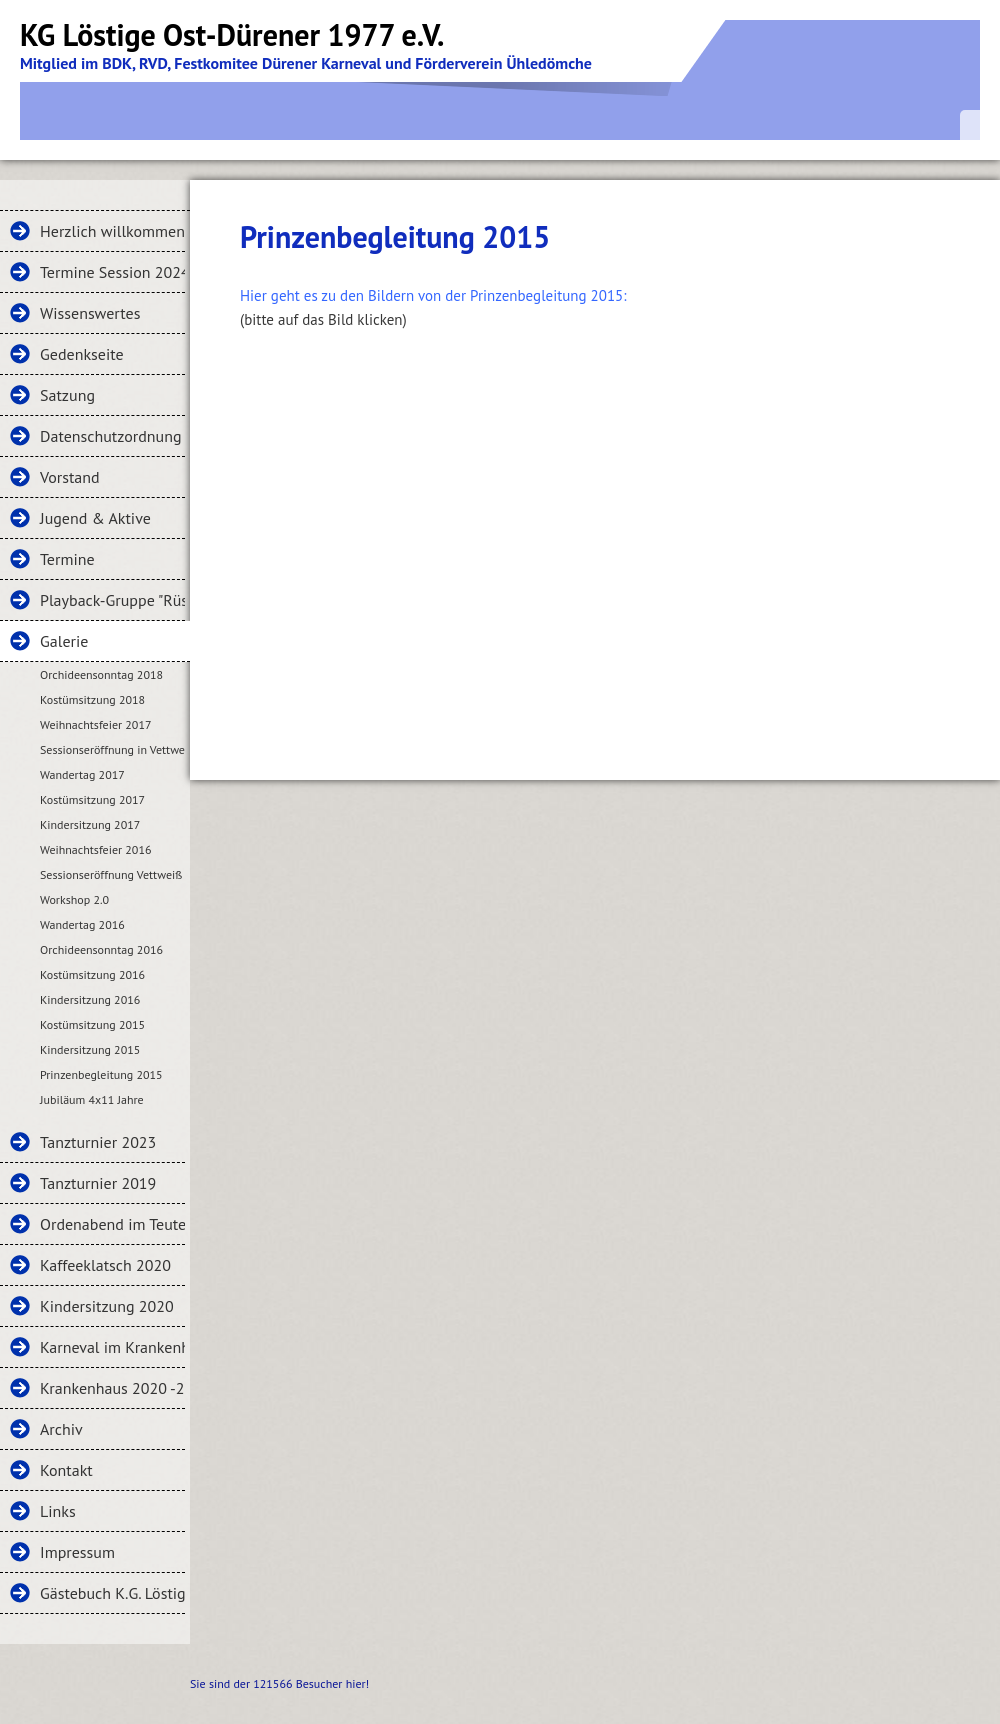 This screenshot has height=1724, width=1000. Describe the element at coordinates (90, 313) in the screenshot. I see `Wissenswertes` at that location.